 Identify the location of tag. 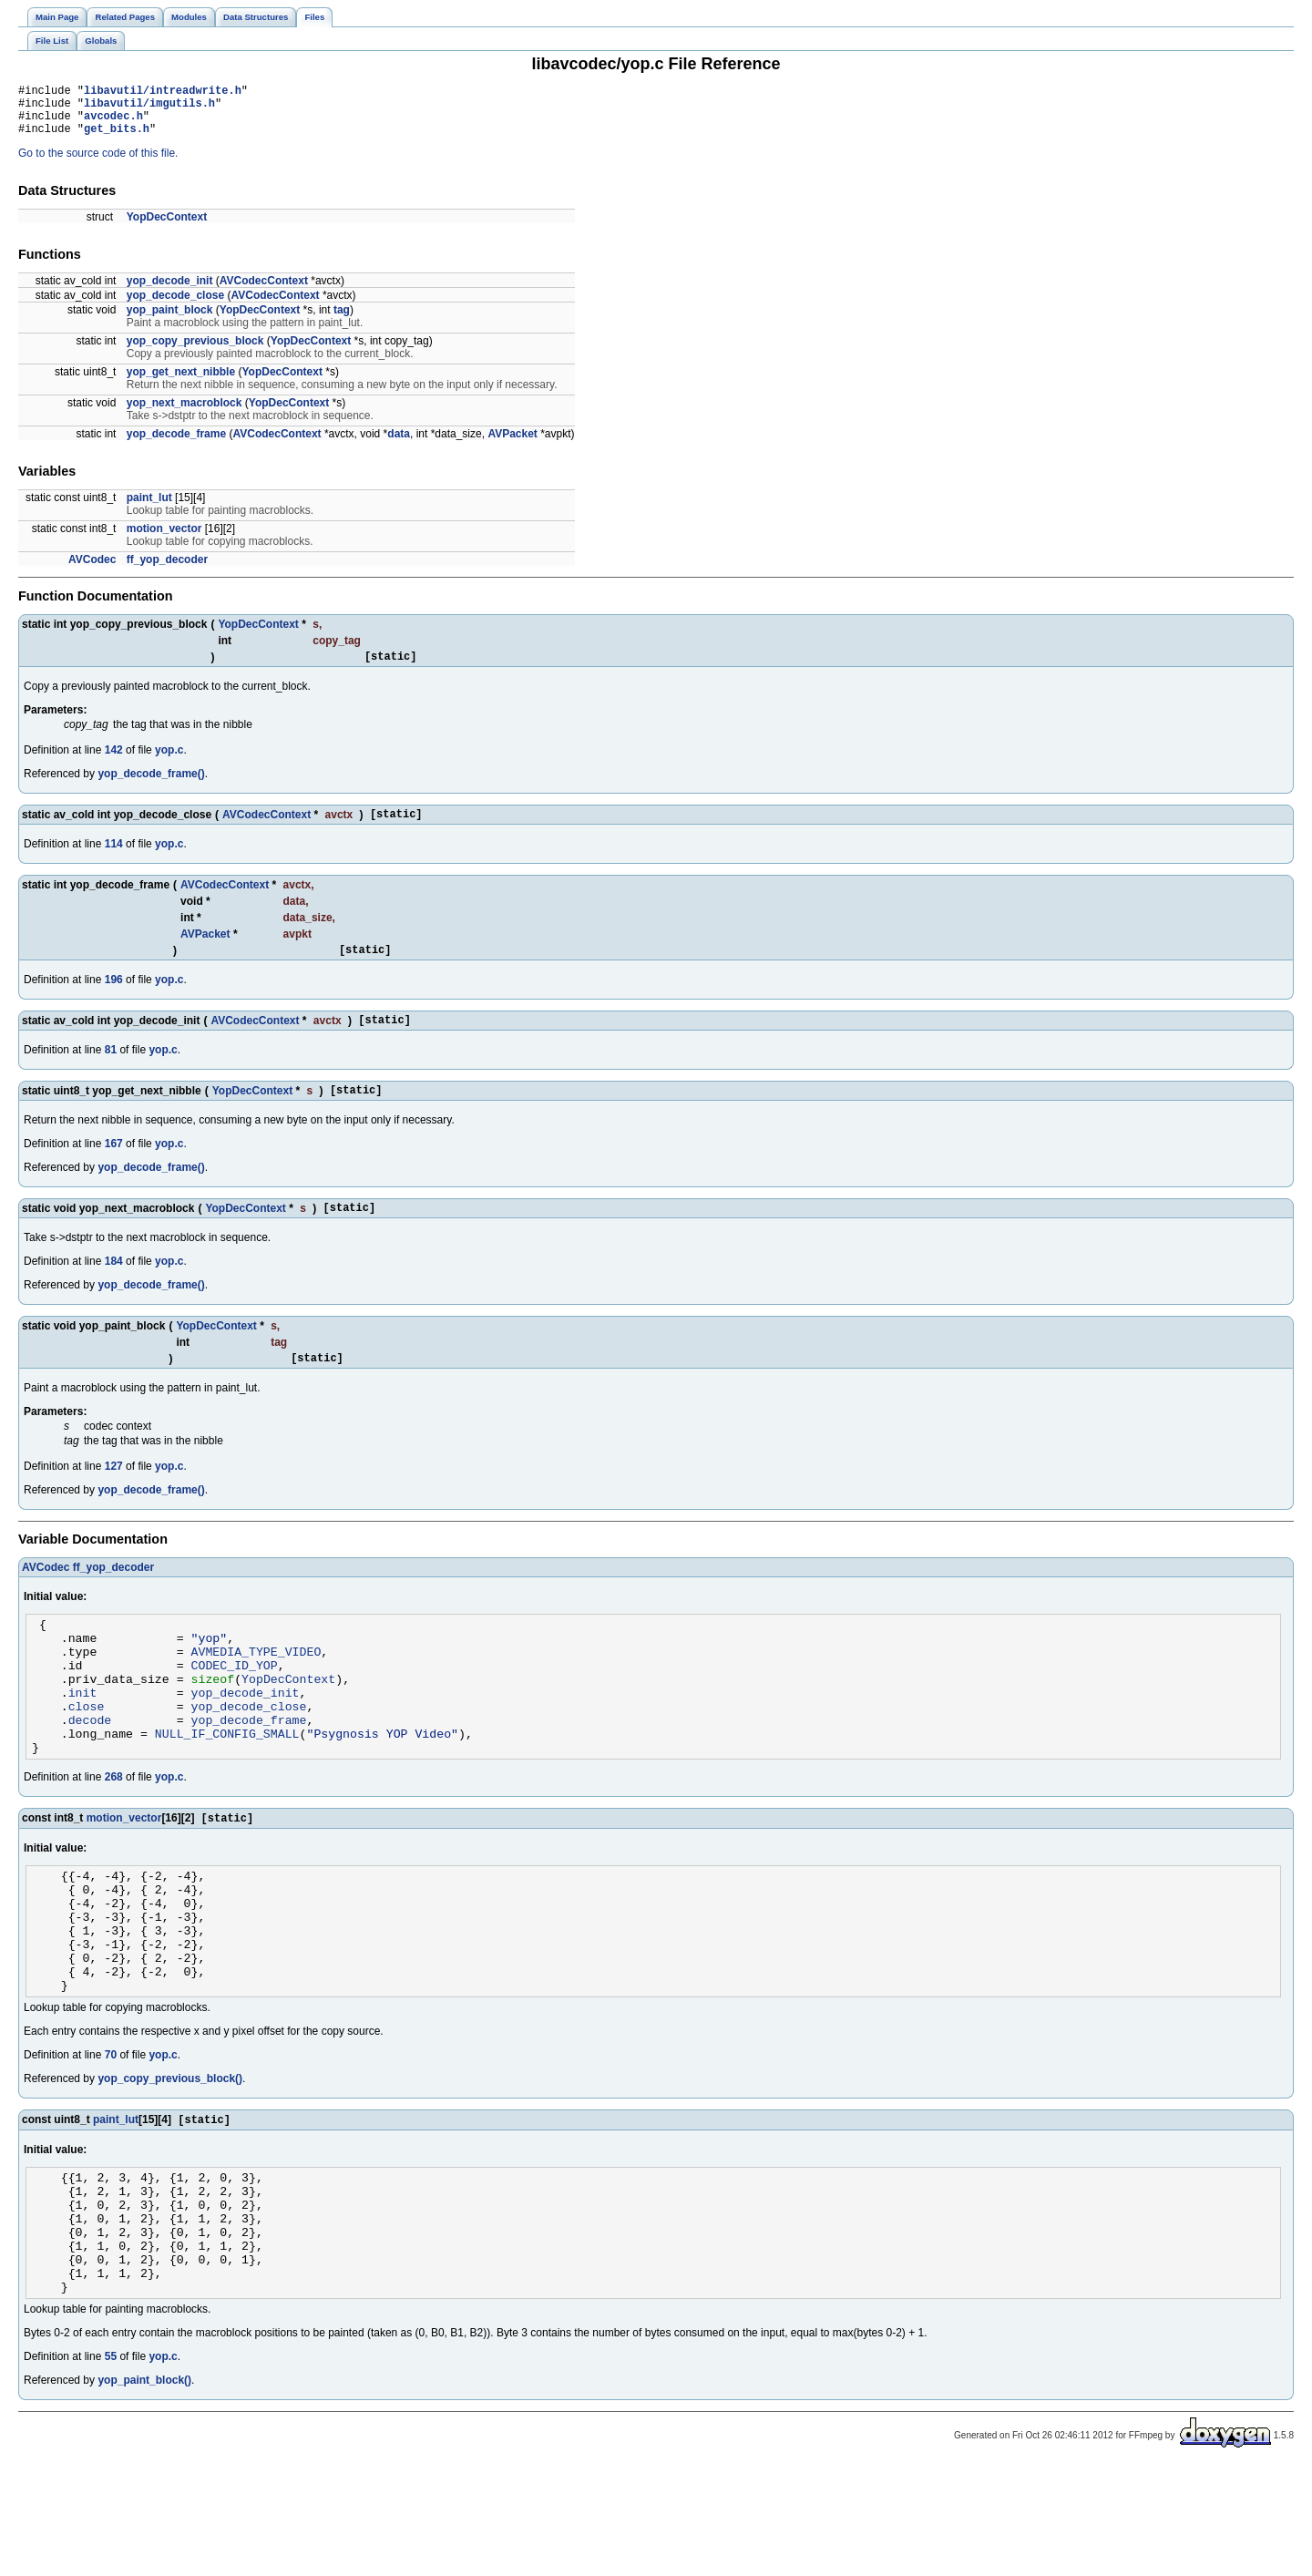
(341, 320).